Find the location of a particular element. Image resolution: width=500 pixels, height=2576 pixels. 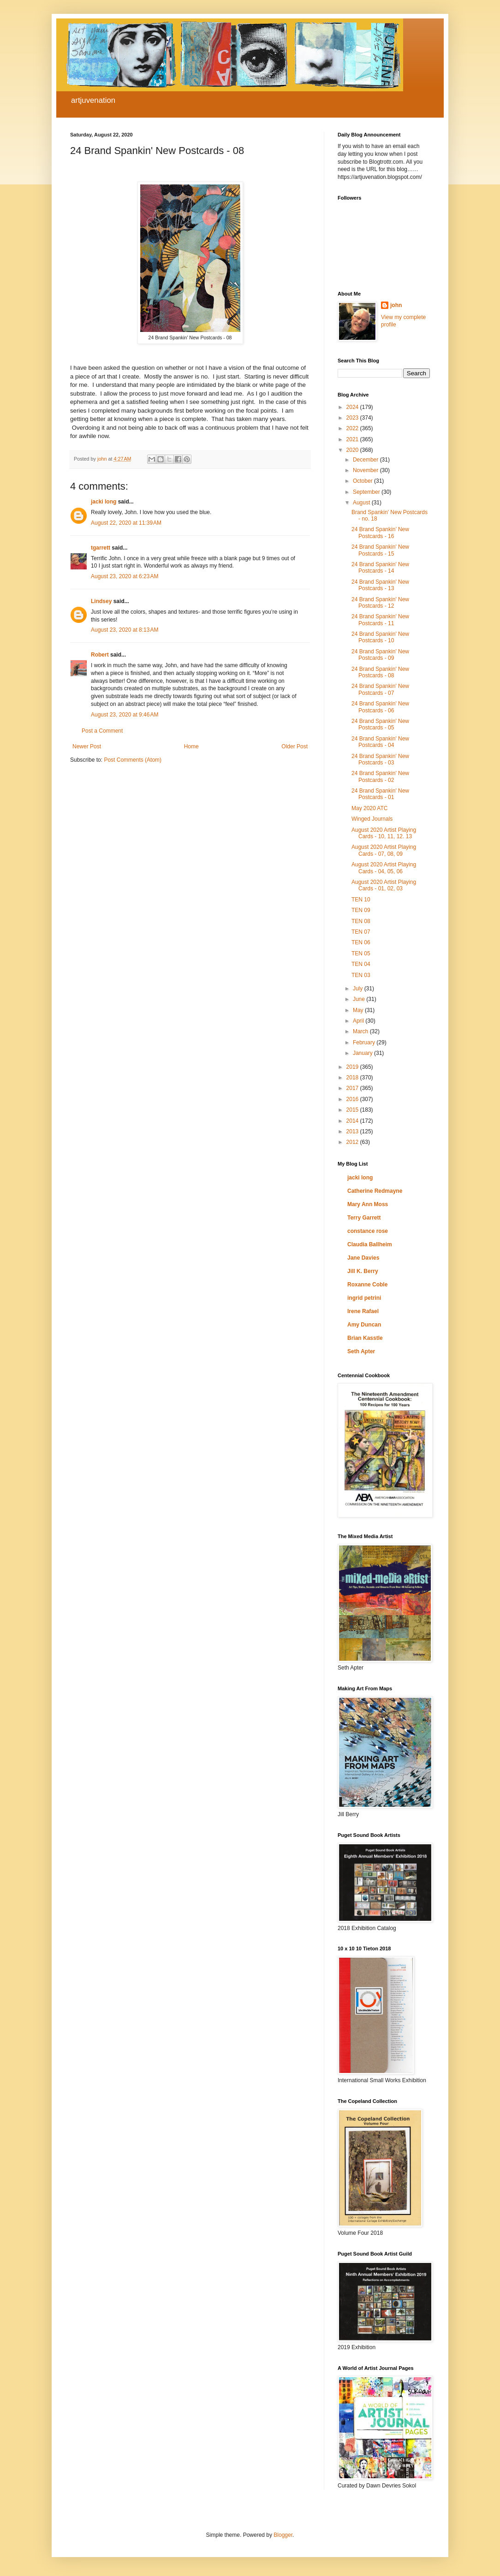

August 2020 Artist Playing Cards - 07, 08, 09 is located at coordinates (383, 850).